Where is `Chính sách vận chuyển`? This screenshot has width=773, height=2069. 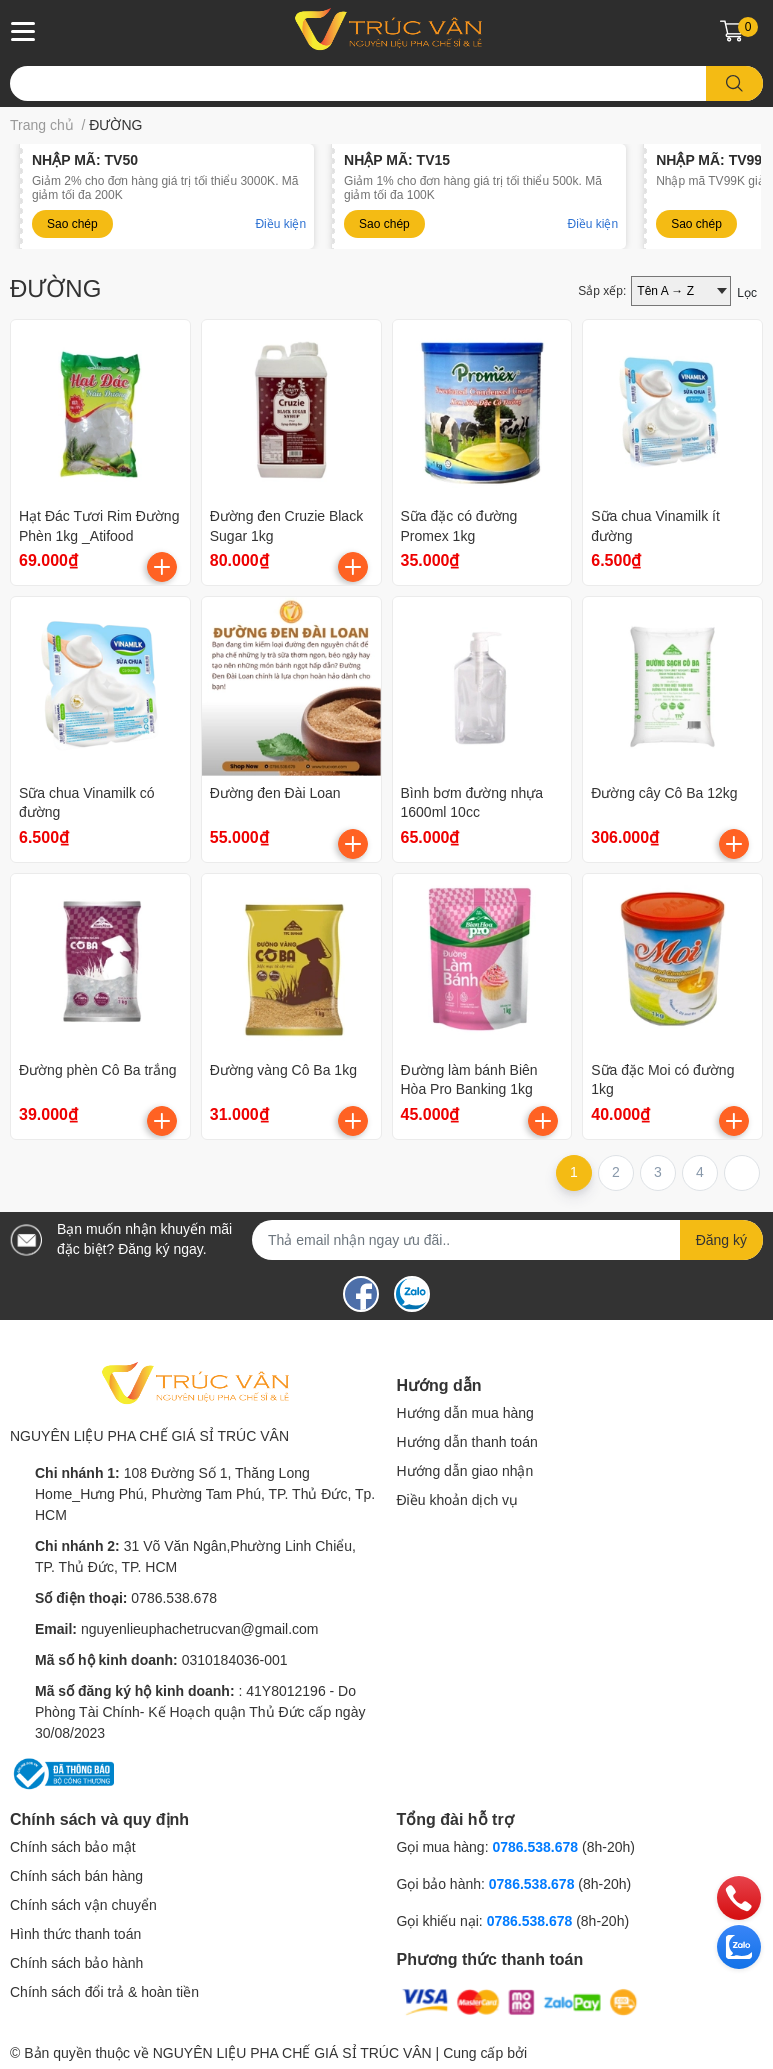
Chính sách vận chuyển is located at coordinates (83, 1905).